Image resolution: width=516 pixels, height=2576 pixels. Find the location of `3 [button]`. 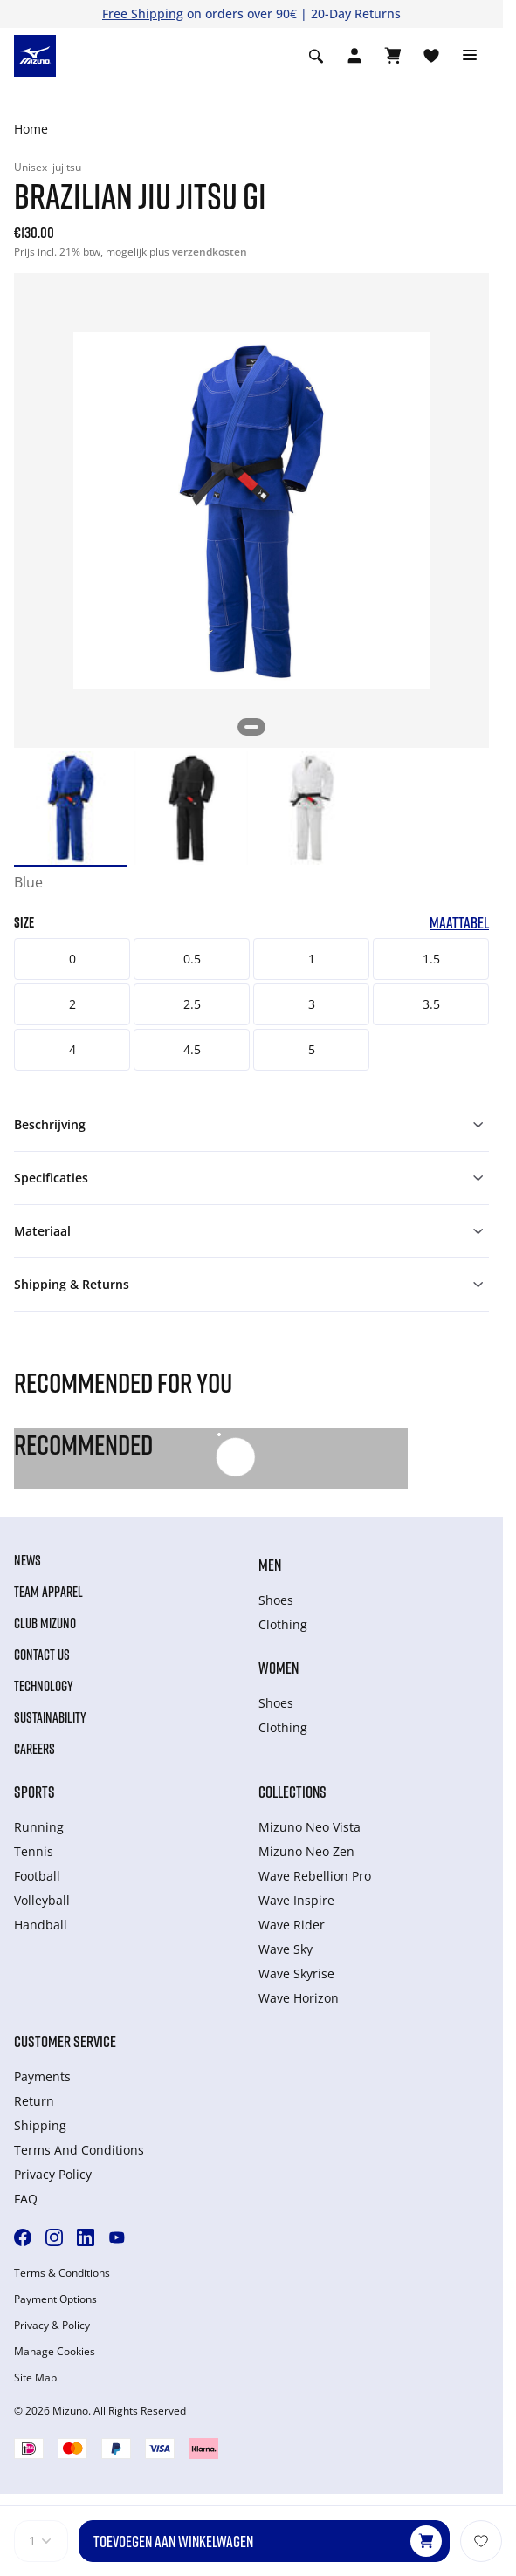

3 [button] is located at coordinates (311, 1004).